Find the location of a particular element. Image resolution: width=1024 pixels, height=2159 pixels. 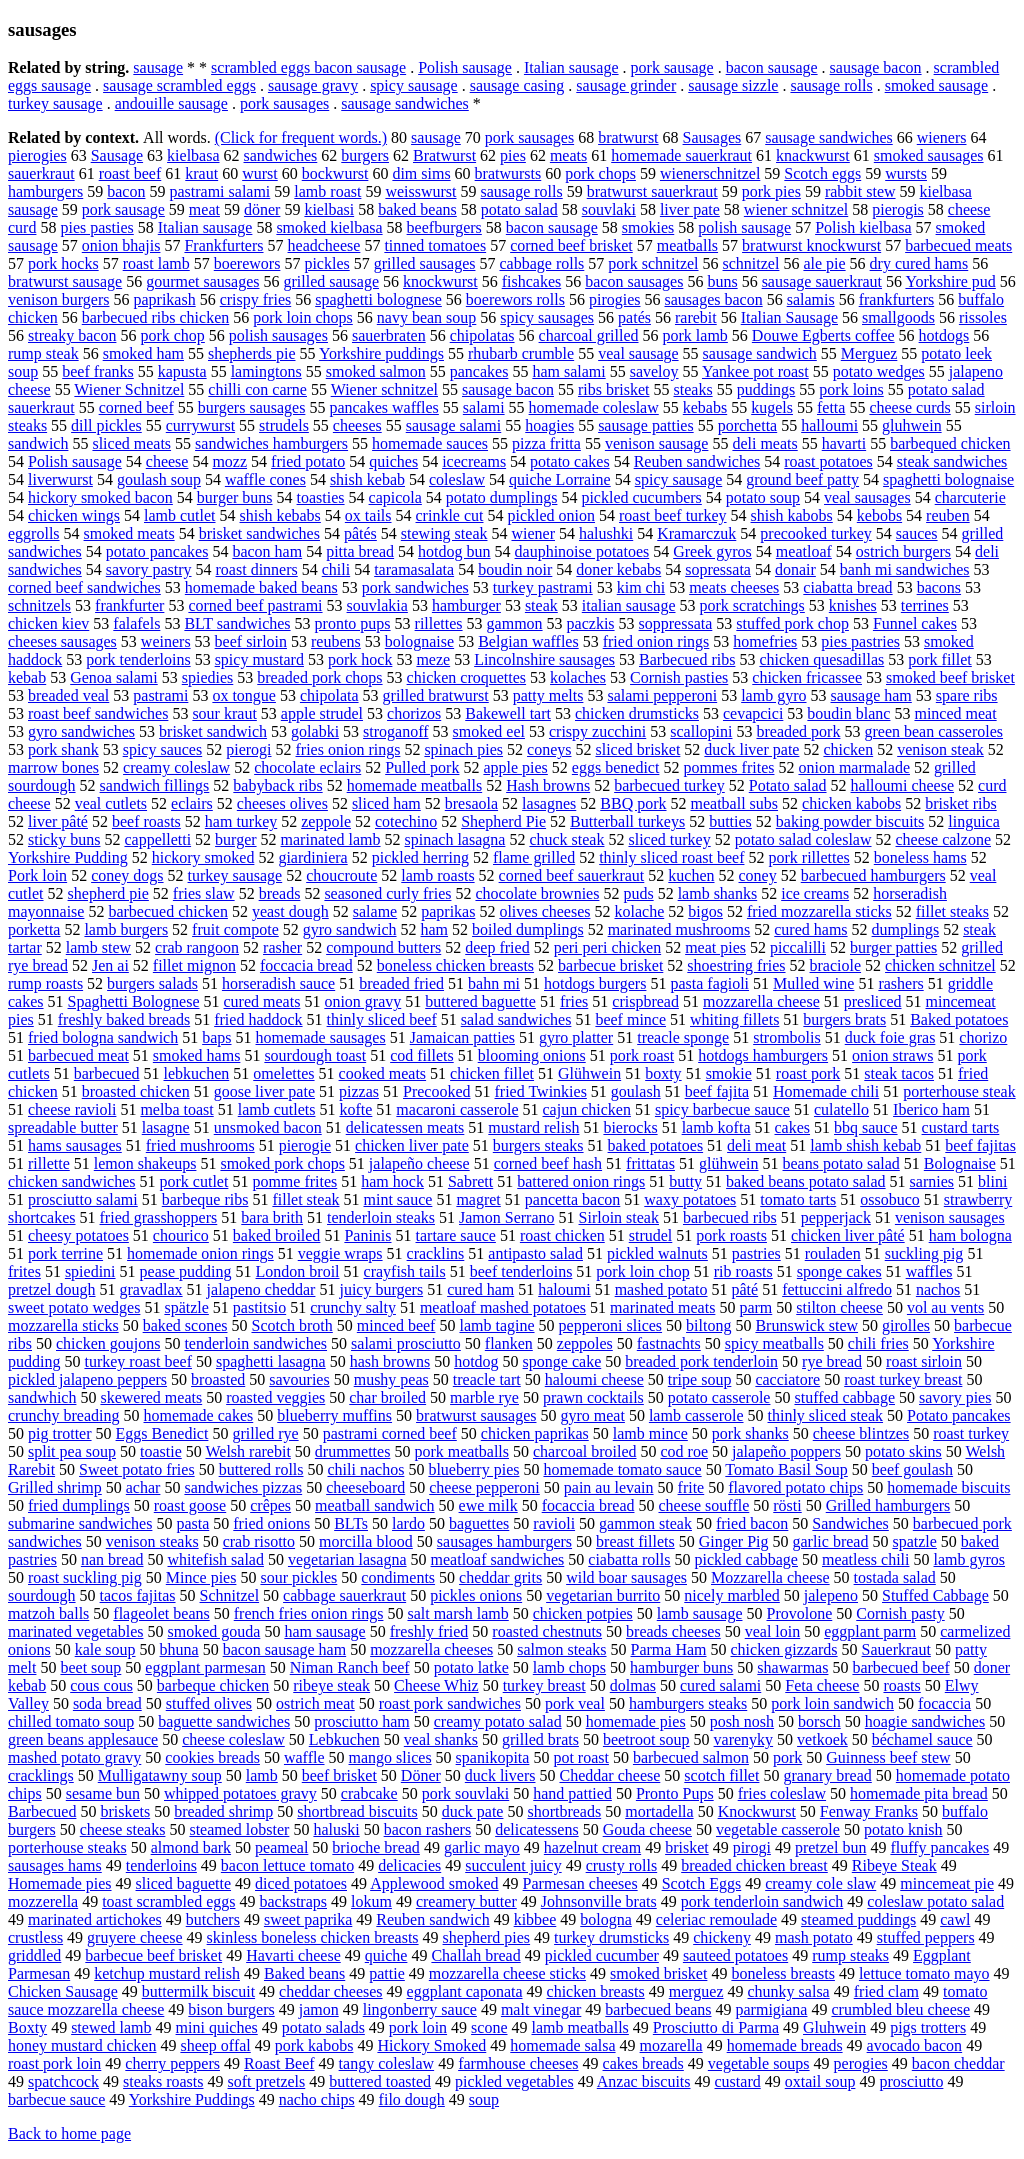

haloumi cheese is located at coordinates (594, 1379).